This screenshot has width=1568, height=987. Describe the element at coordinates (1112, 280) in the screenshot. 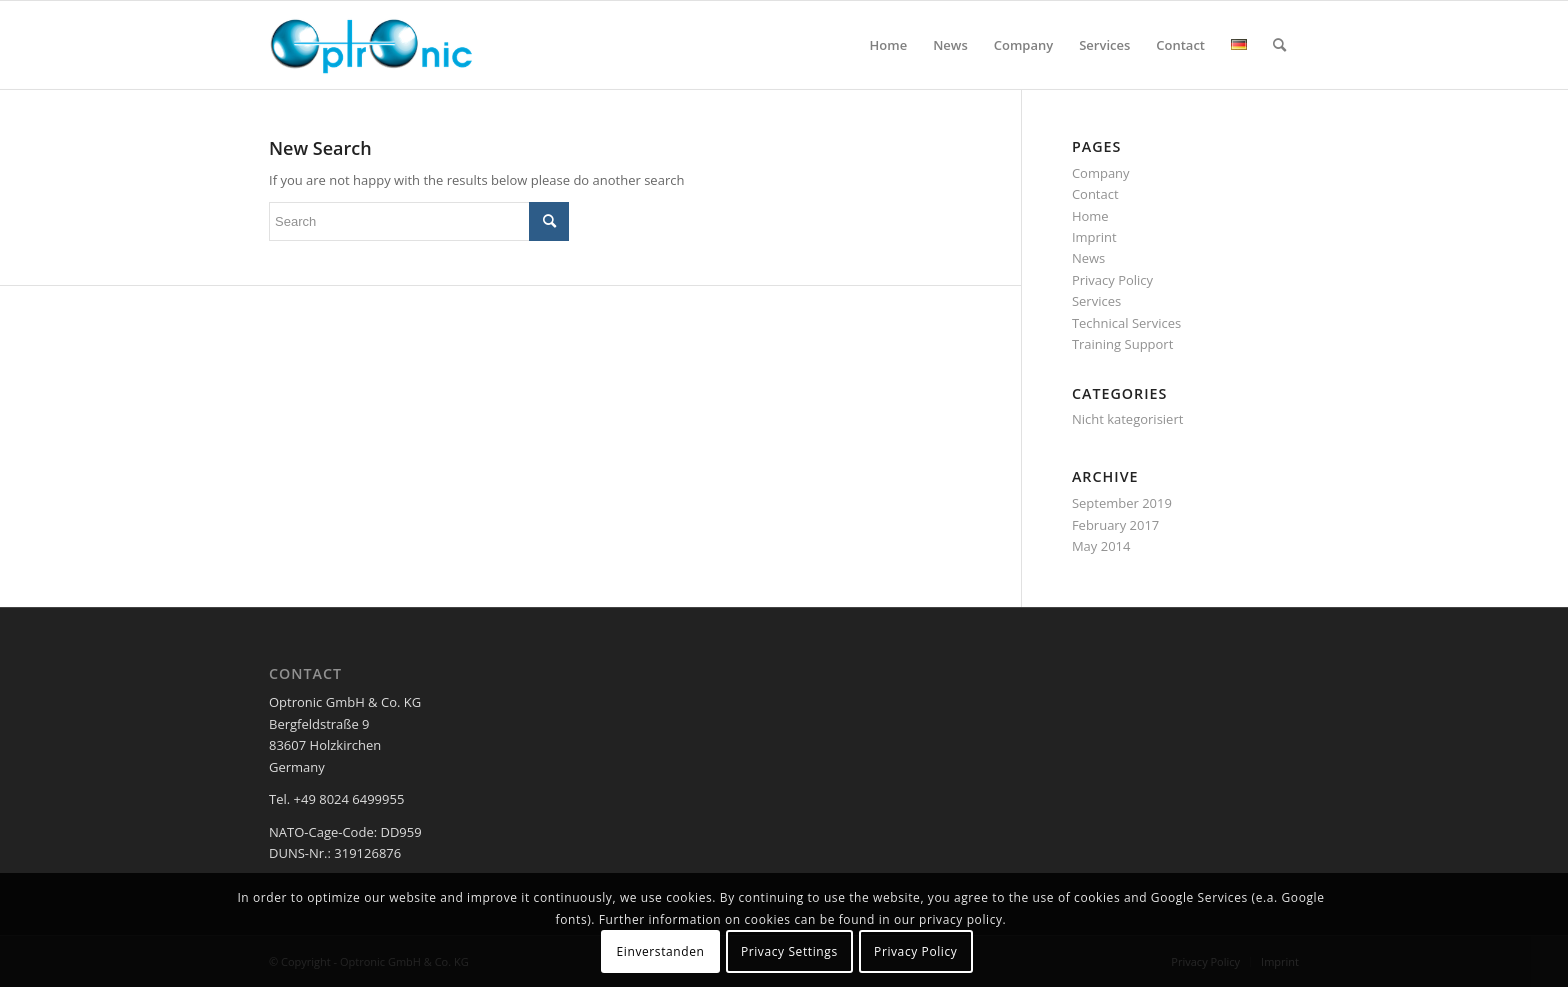

I see `Privacy Policy` at that location.